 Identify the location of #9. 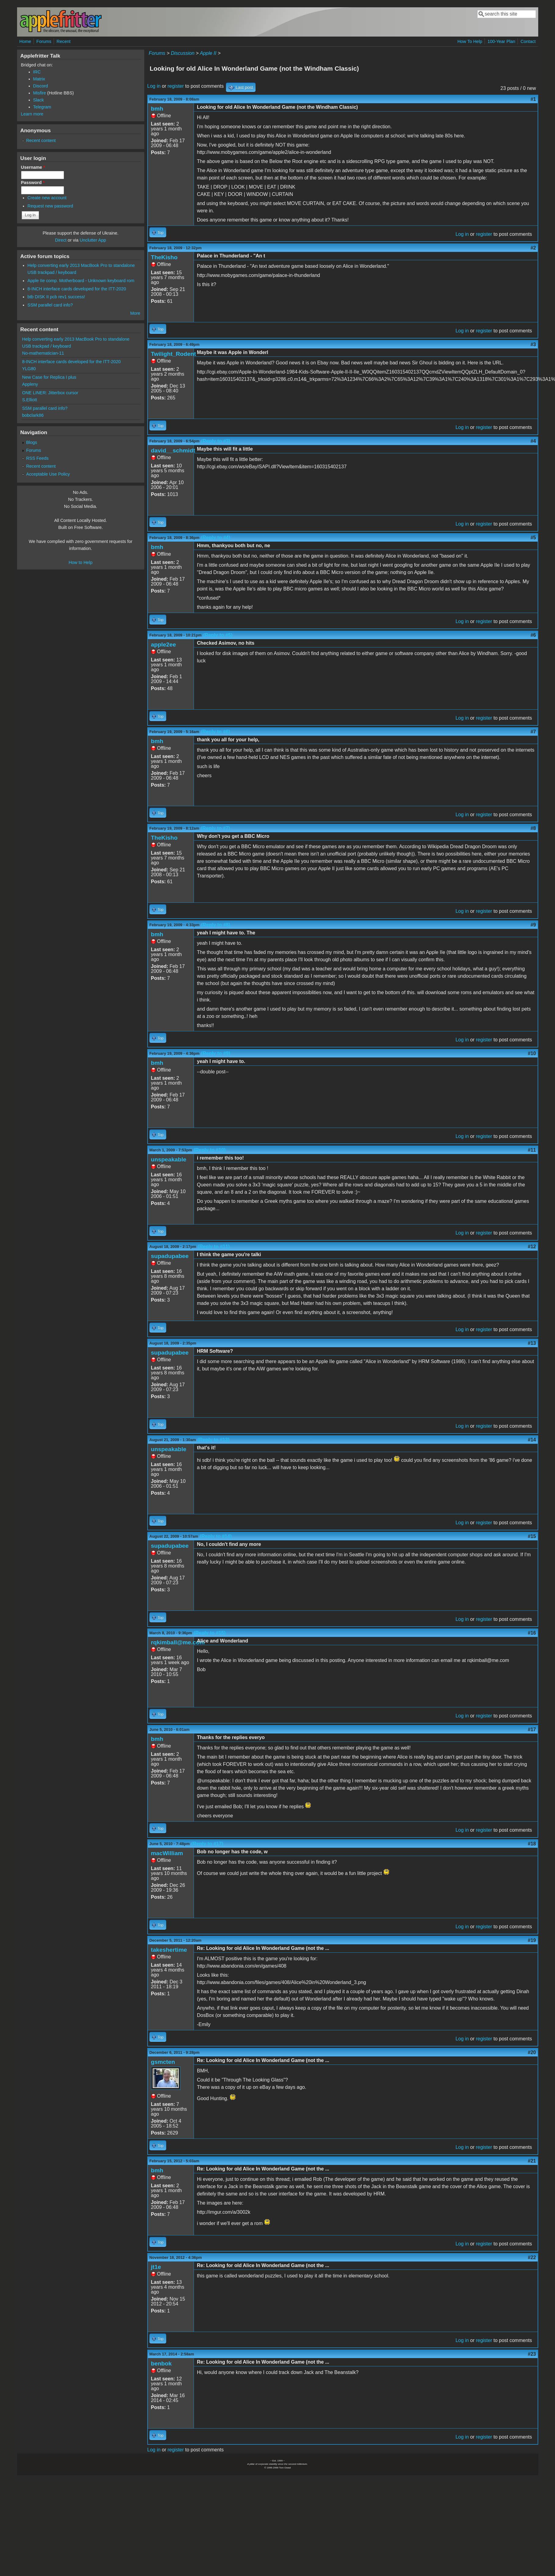
(533, 924).